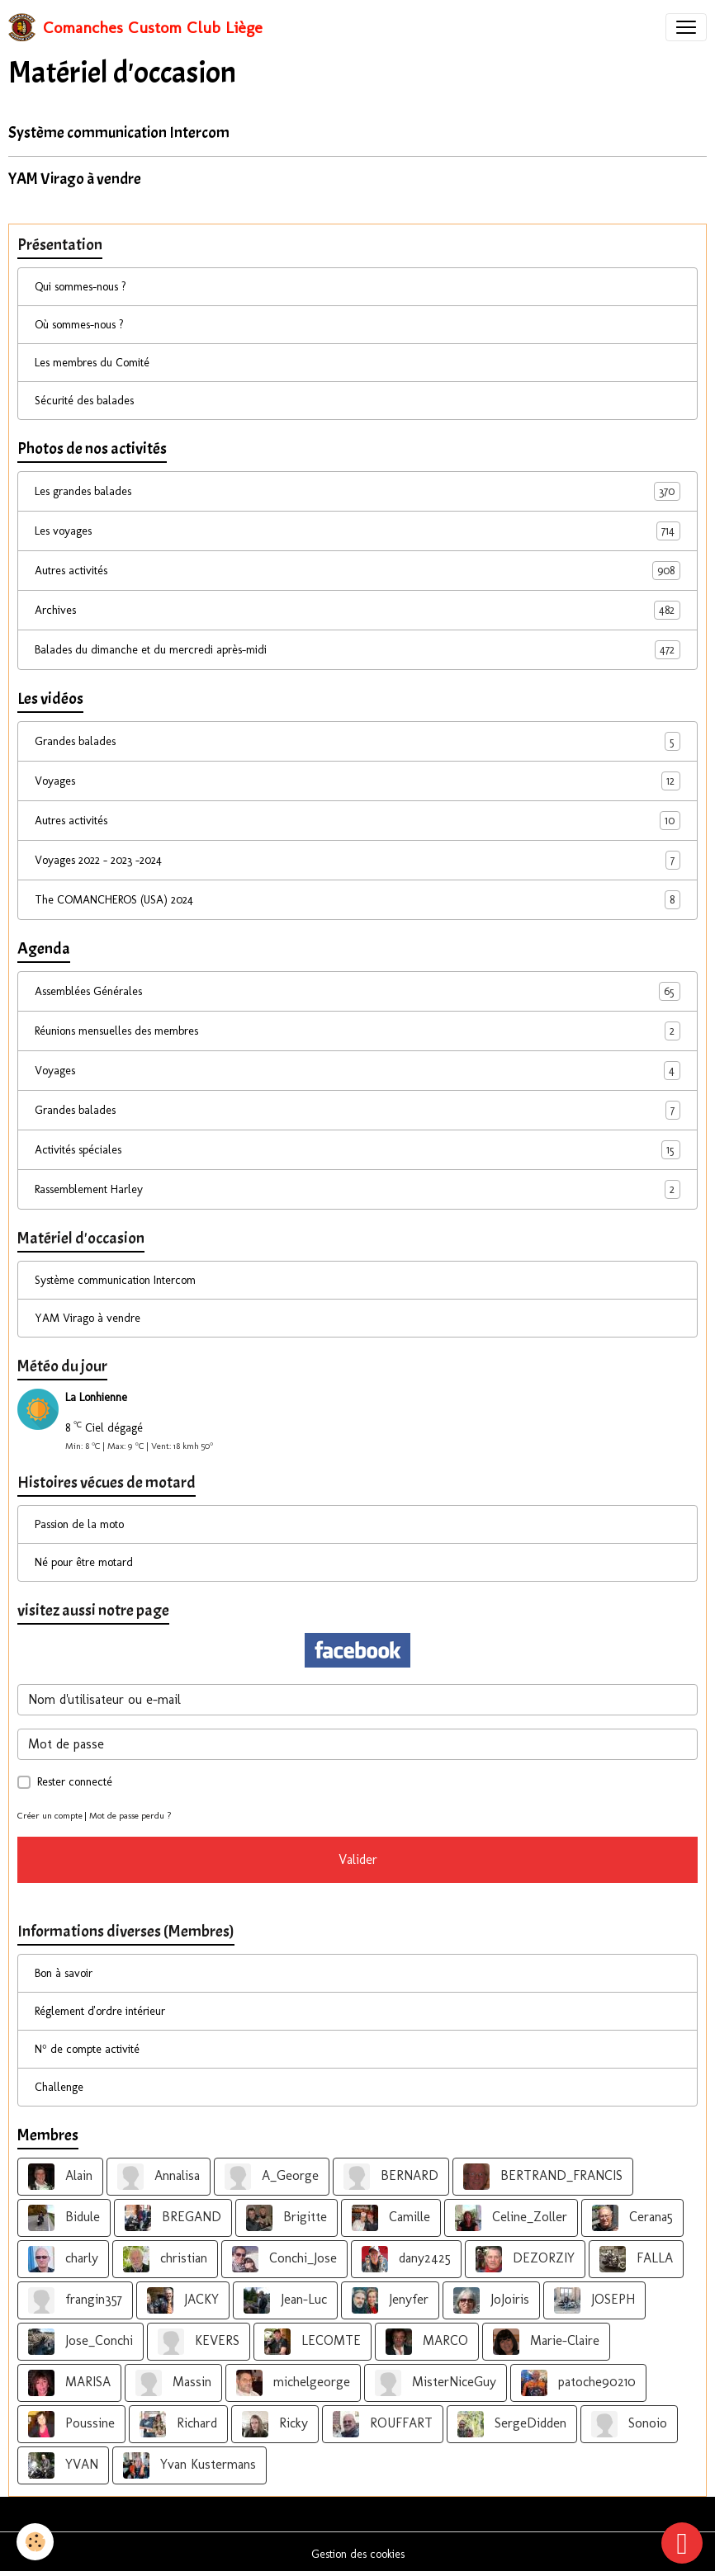  I want to click on charly, so click(63, 2259).